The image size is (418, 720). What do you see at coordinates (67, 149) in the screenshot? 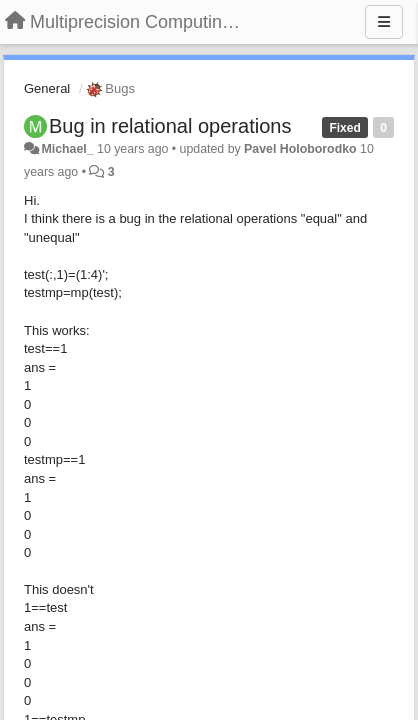
I see `Michael_` at bounding box center [67, 149].